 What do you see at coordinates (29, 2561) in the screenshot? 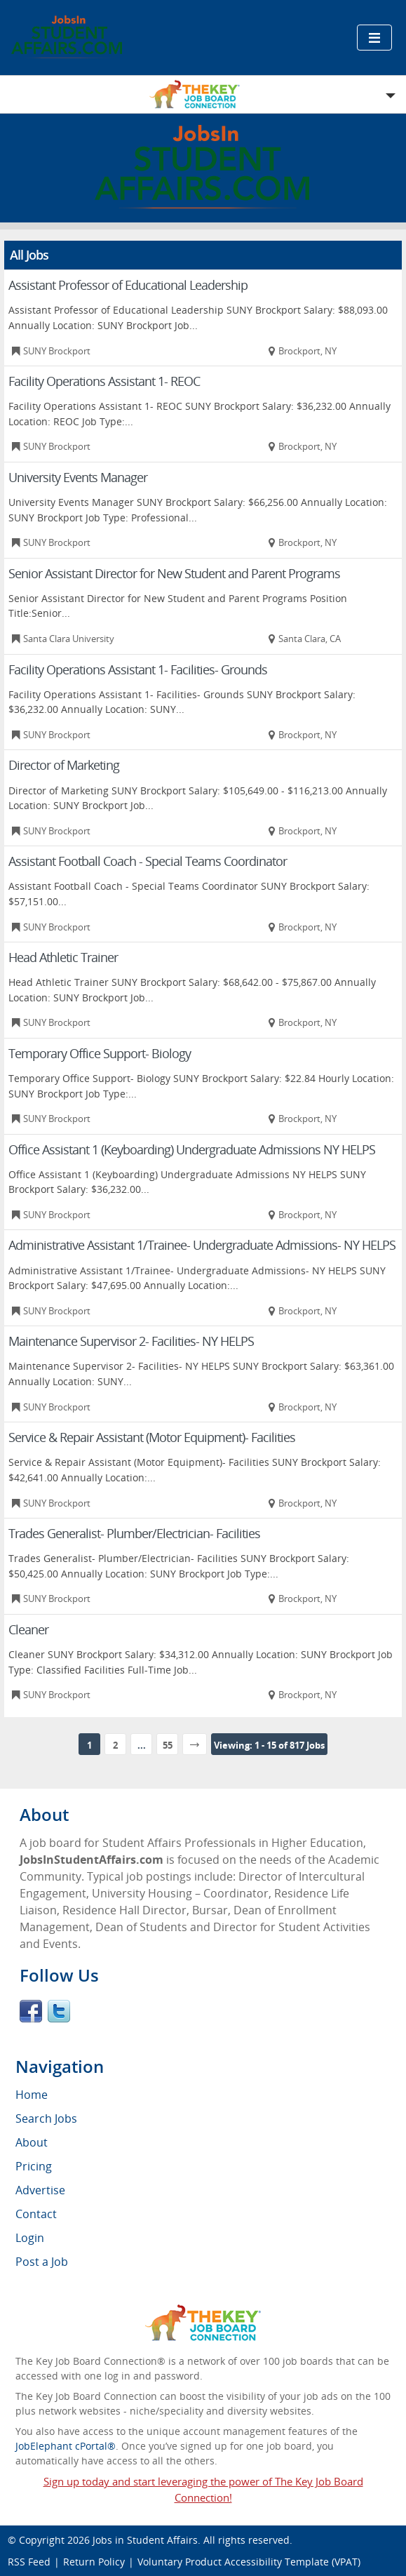
I see `RSS Feed` at bounding box center [29, 2561].